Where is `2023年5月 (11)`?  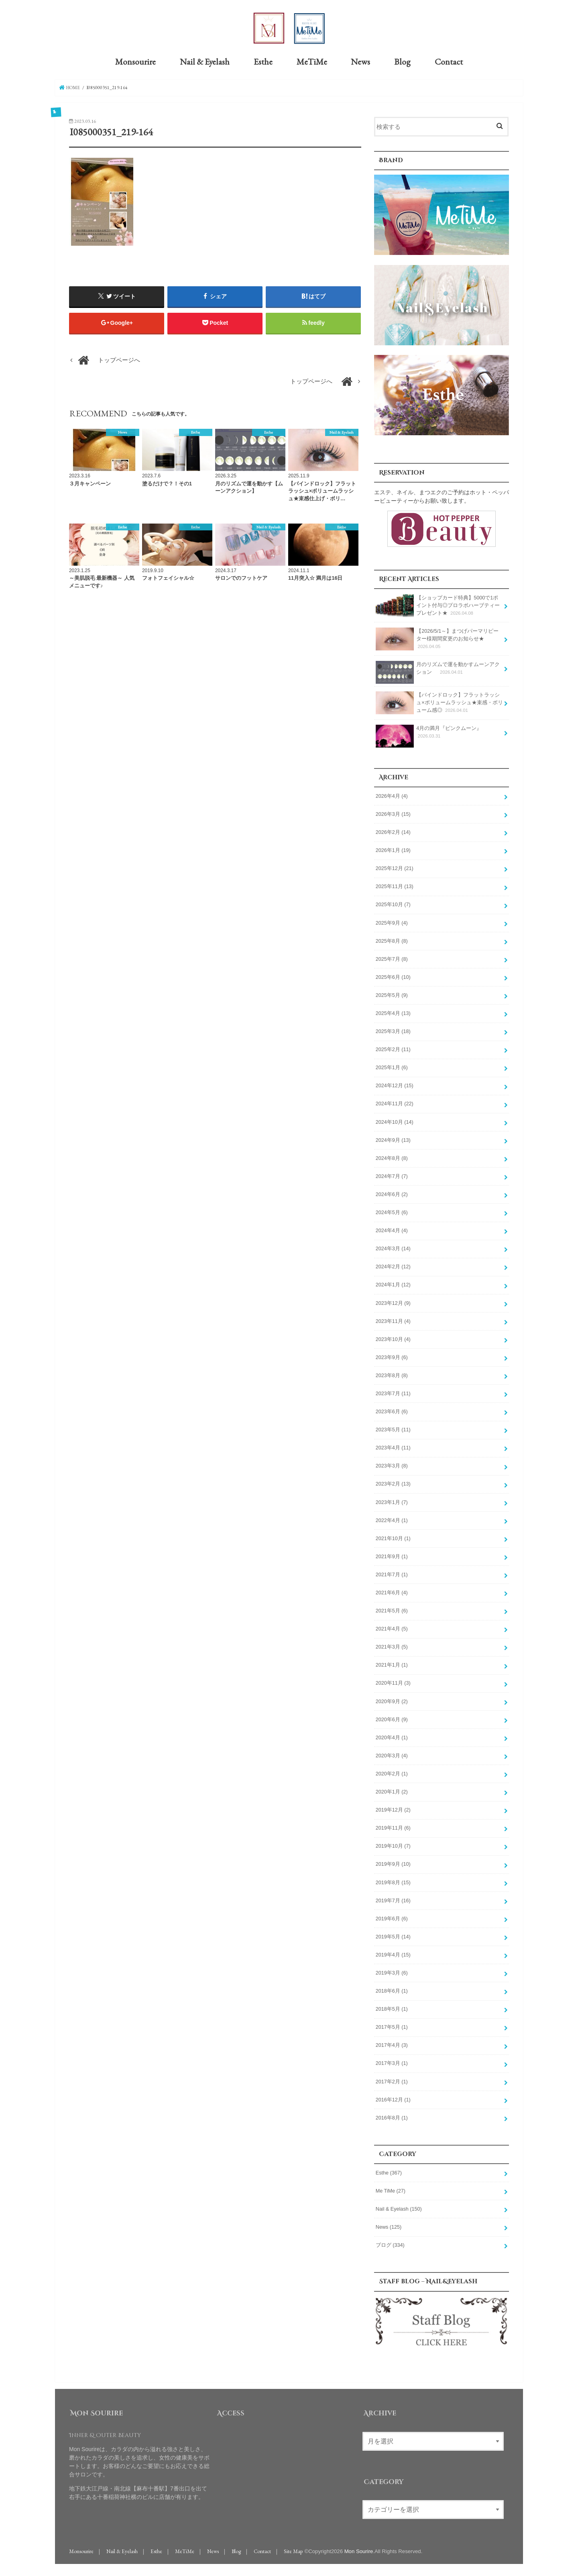
2023年5月 (11) is located at coordinates (393, 1429).